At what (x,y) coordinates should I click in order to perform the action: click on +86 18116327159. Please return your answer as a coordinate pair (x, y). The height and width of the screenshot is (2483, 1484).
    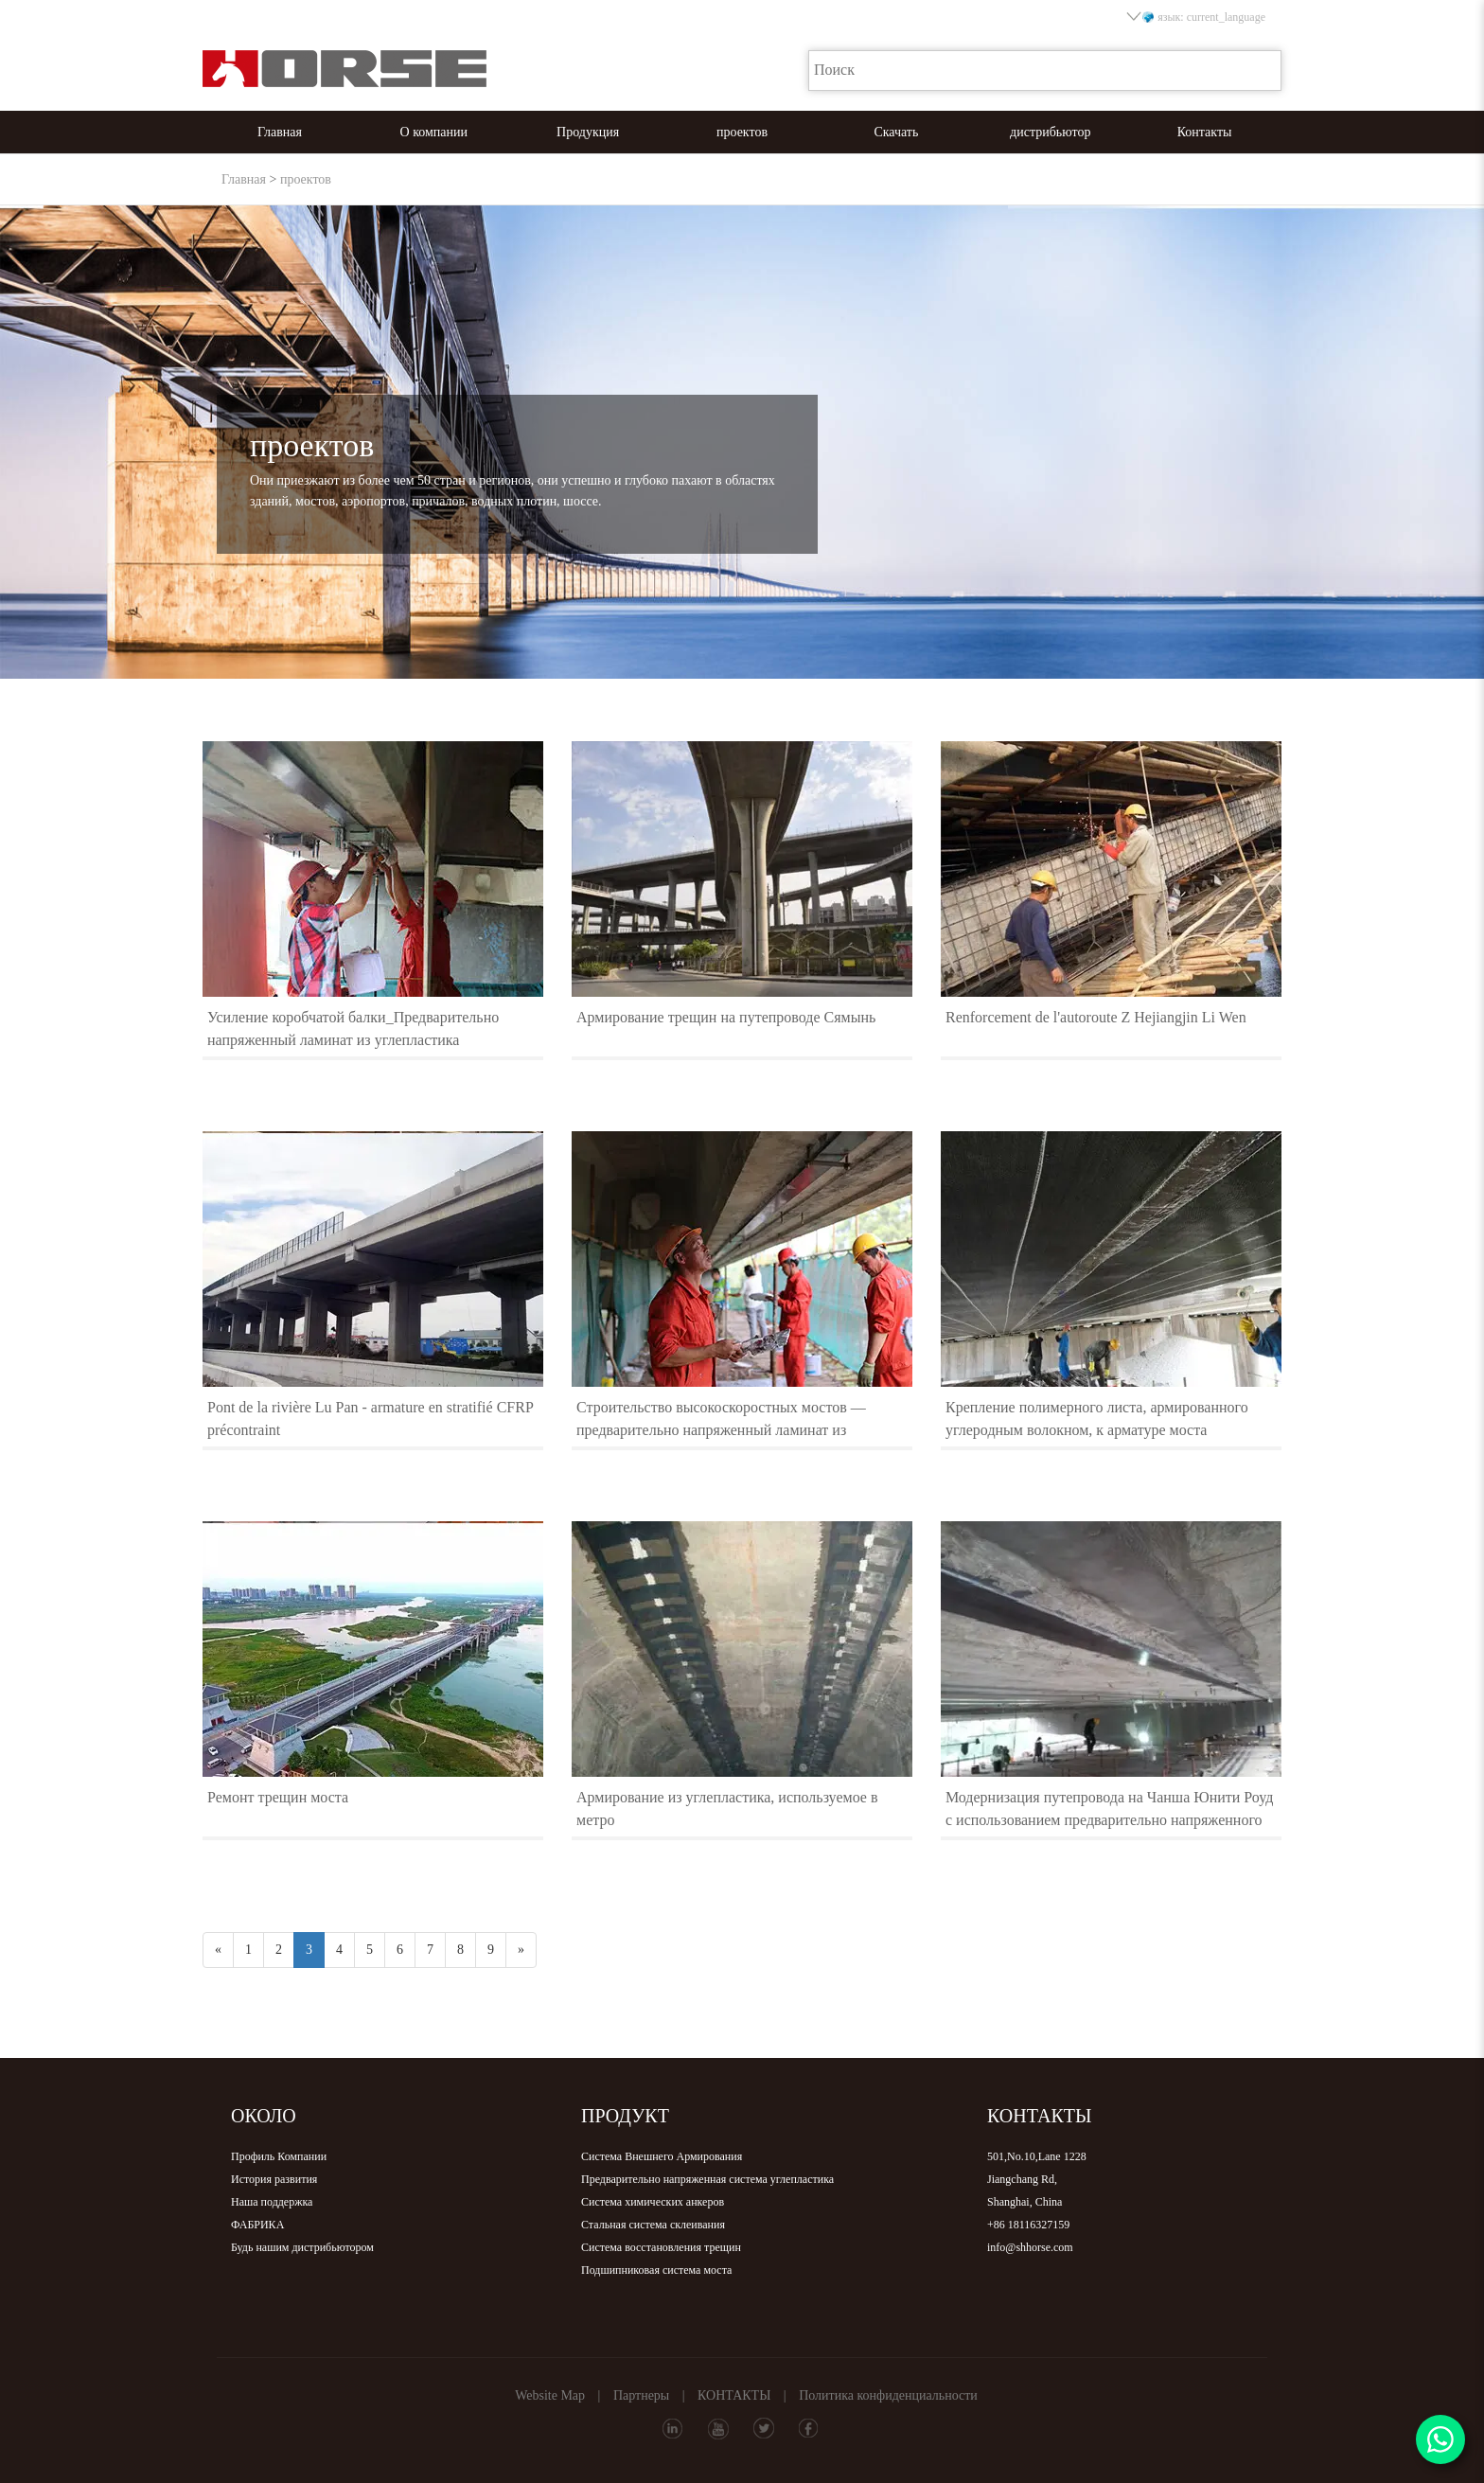
    Looking at the image, I should click on (1028, 2224).